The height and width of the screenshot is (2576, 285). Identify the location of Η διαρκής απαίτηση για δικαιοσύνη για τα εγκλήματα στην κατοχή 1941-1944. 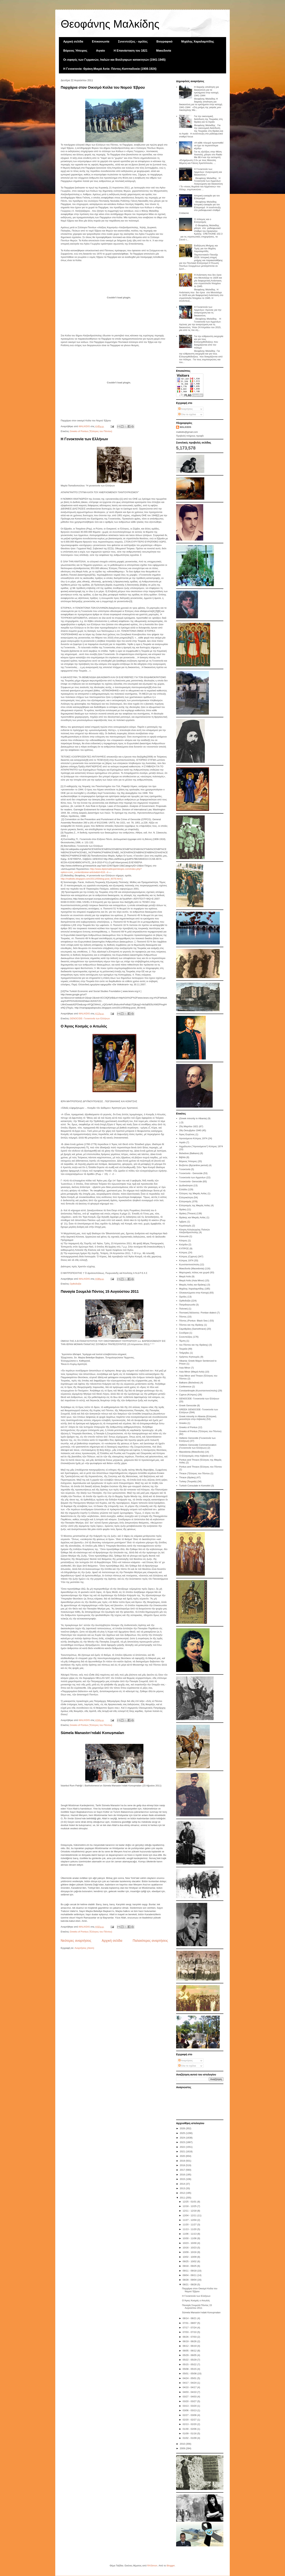
(206, 91).